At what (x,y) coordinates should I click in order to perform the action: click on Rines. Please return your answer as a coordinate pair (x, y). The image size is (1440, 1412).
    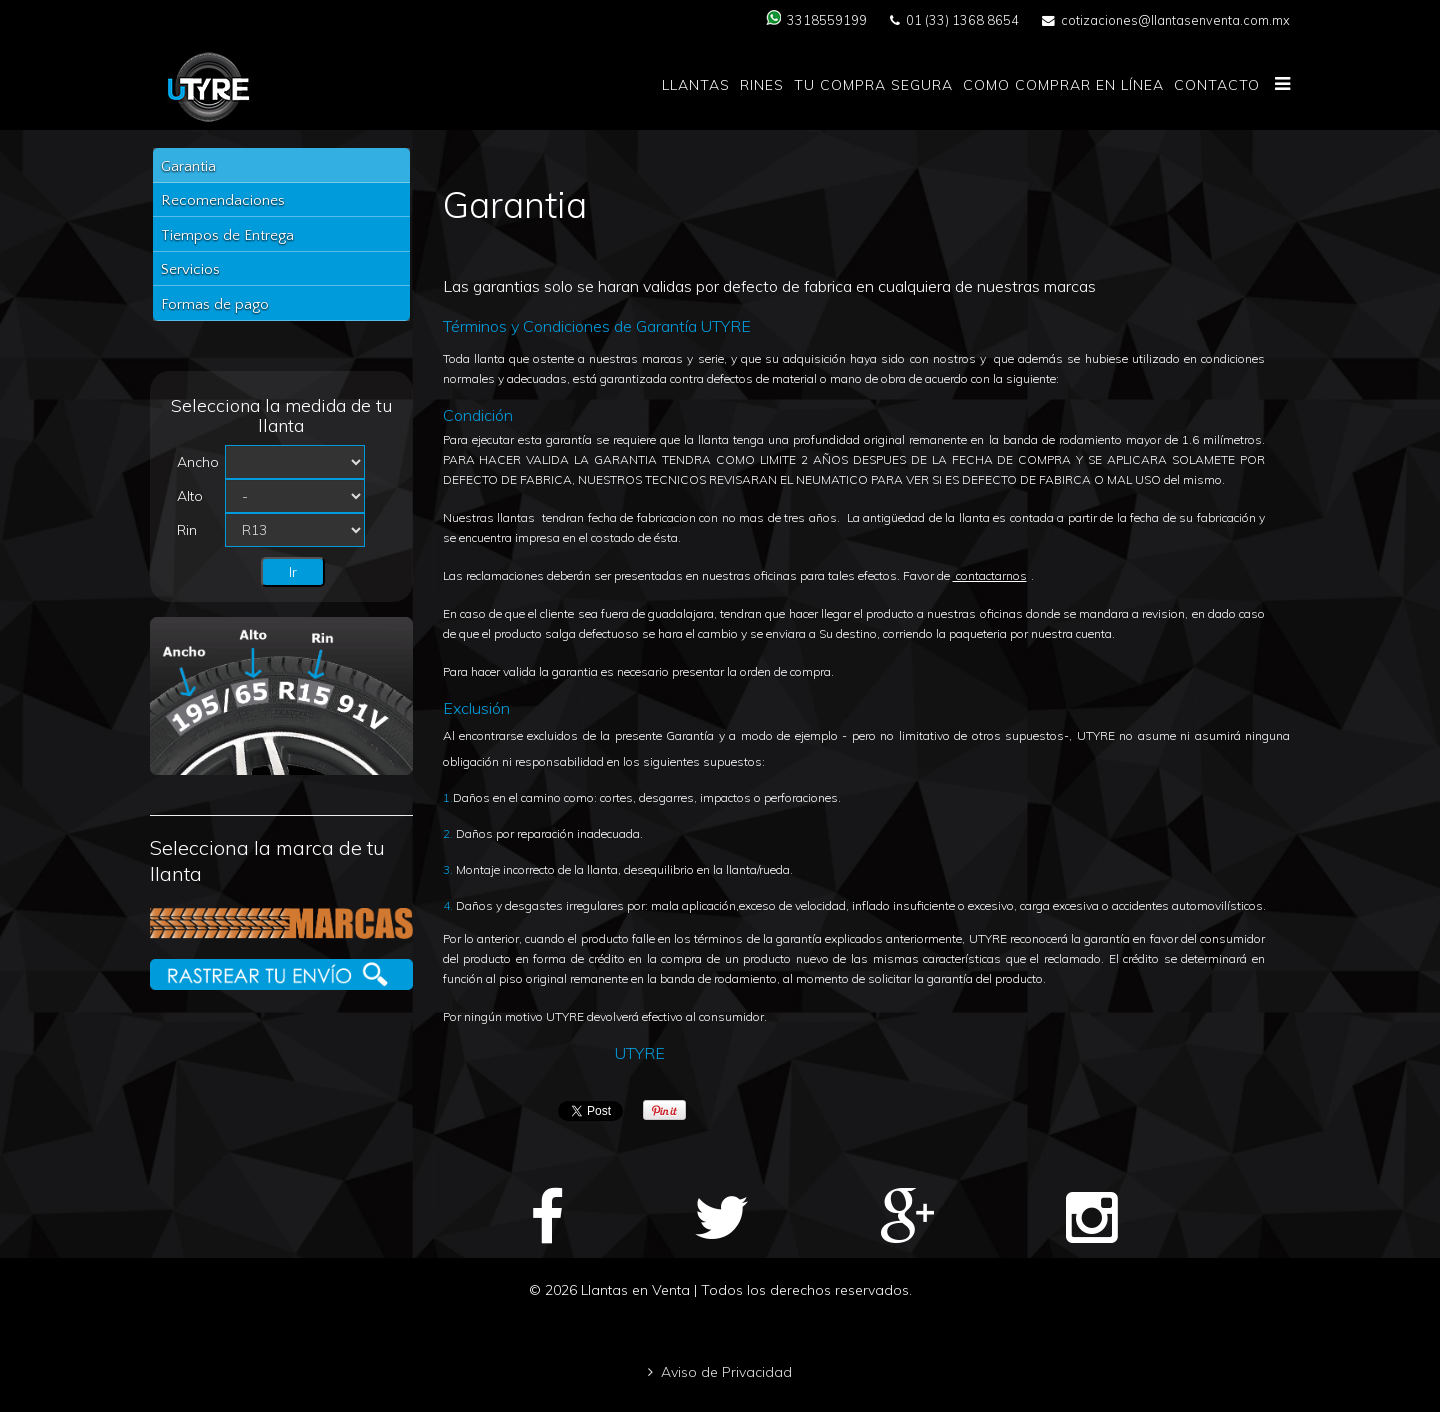
    Looking at the image, I should click on (762, 85).